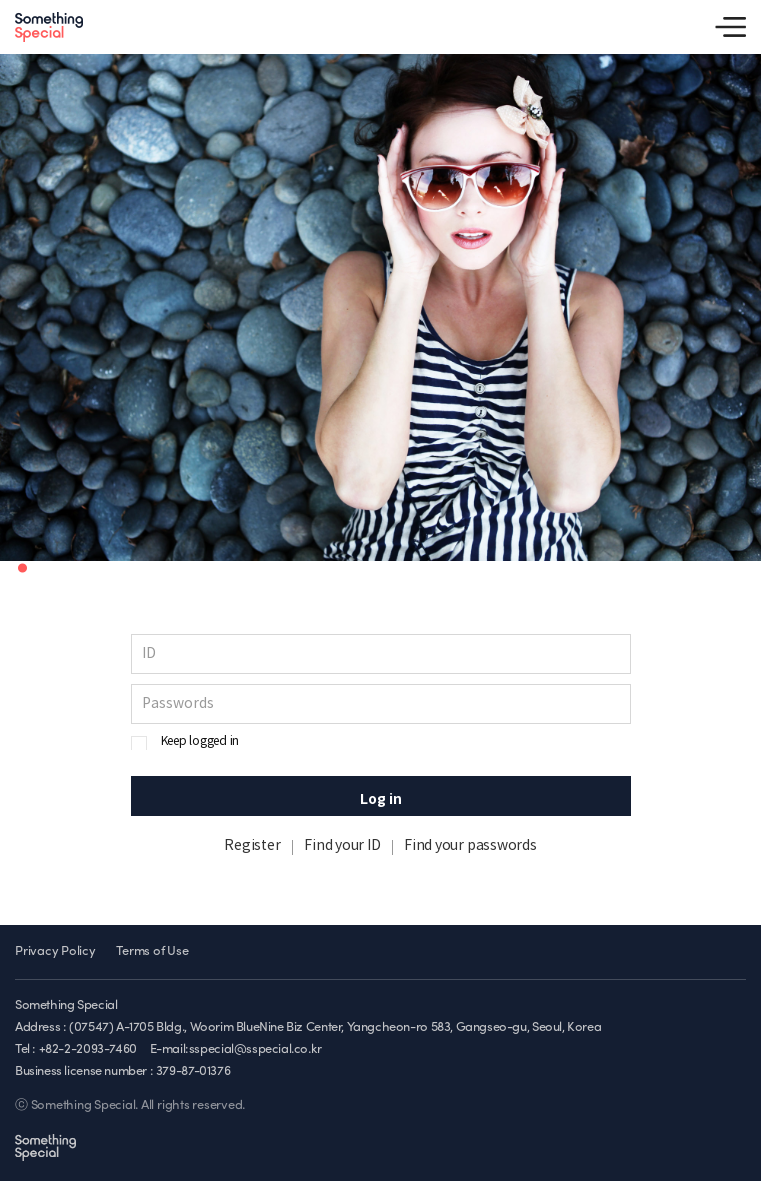 The height and width of the screenshot is (1181, 761). What do you see at coordinates (252, 846) in the screenshot?
I see `Register` at bounding box center [252, 846].